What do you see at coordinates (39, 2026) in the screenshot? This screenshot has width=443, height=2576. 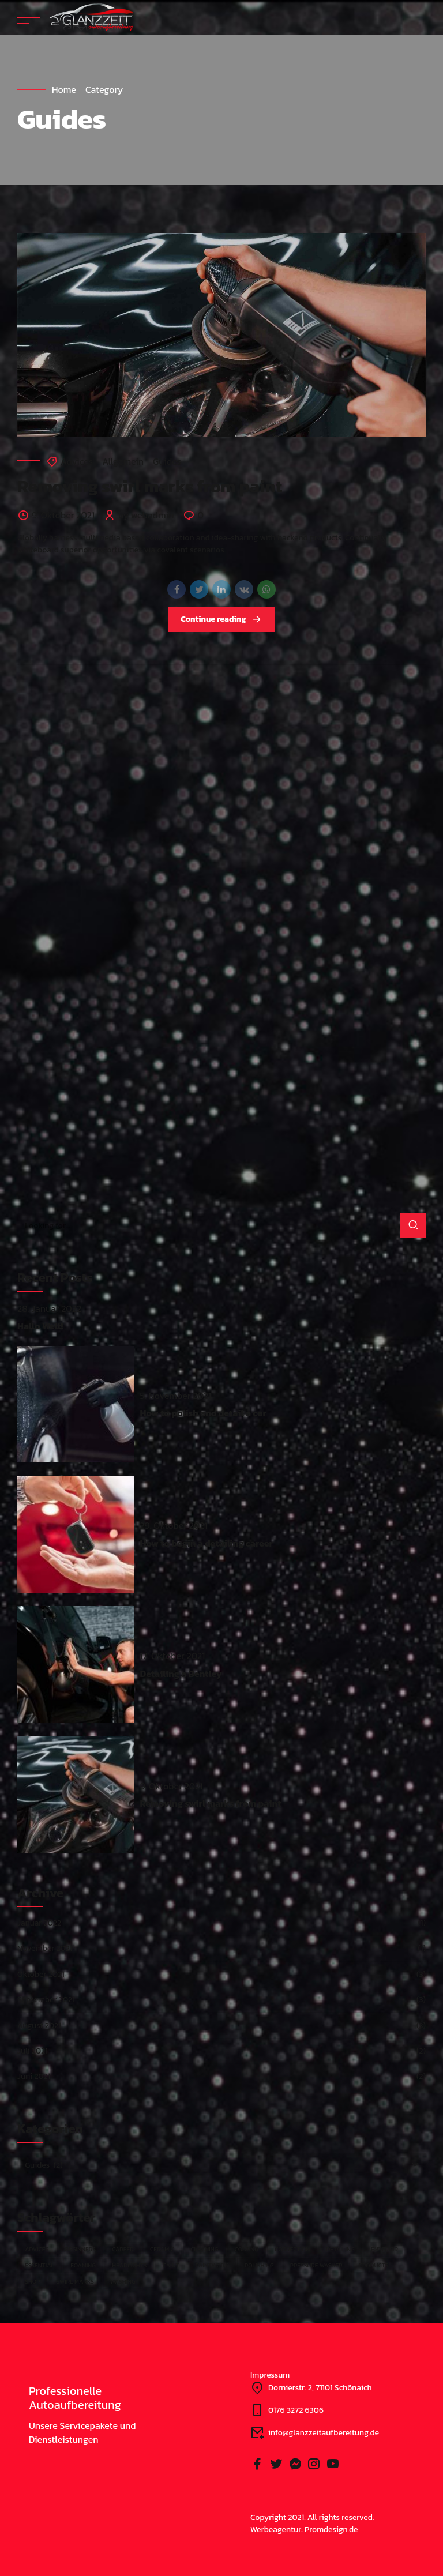 I see `August 2021` at bounding box center [39, 2026].